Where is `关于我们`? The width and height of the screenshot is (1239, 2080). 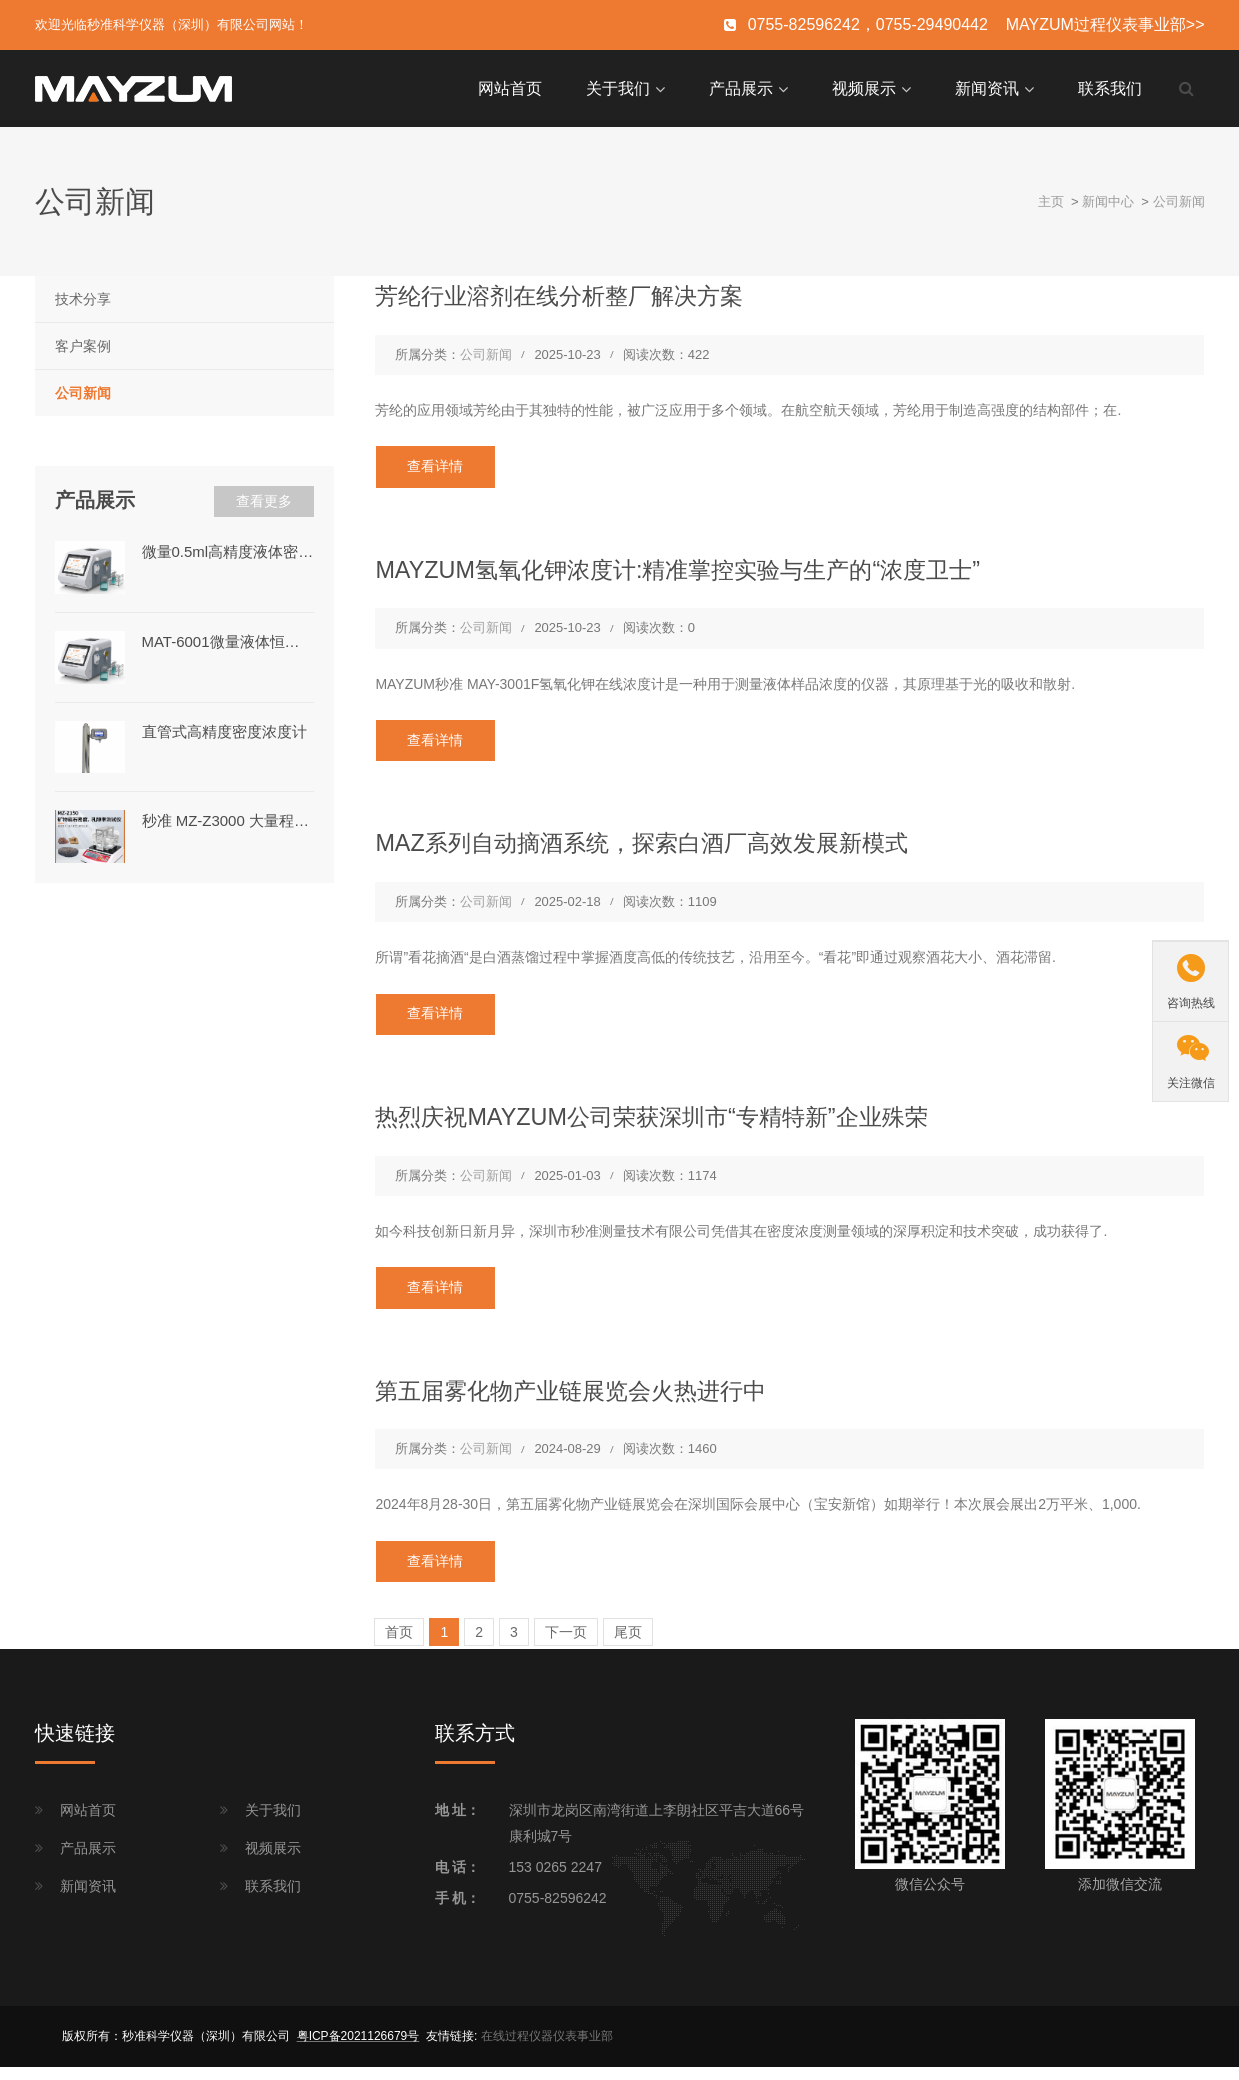 关于我们 is located at coordinates (618, 87).